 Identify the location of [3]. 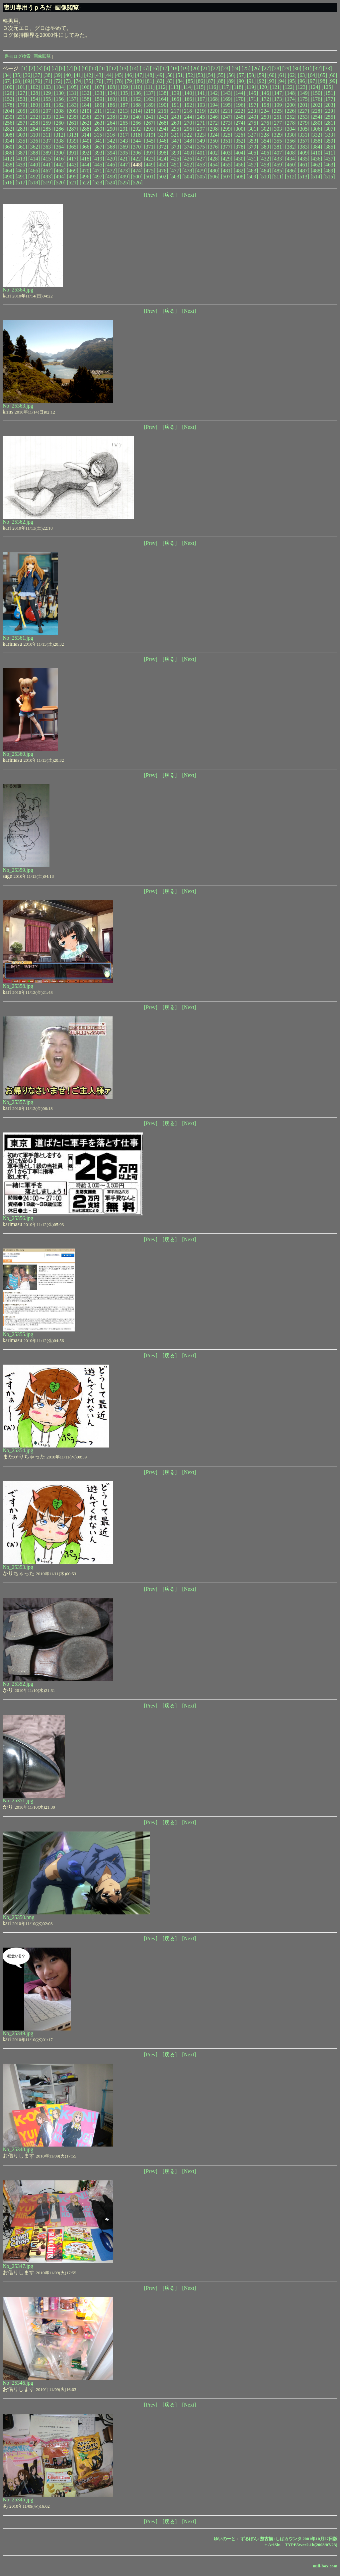
(40, 68).